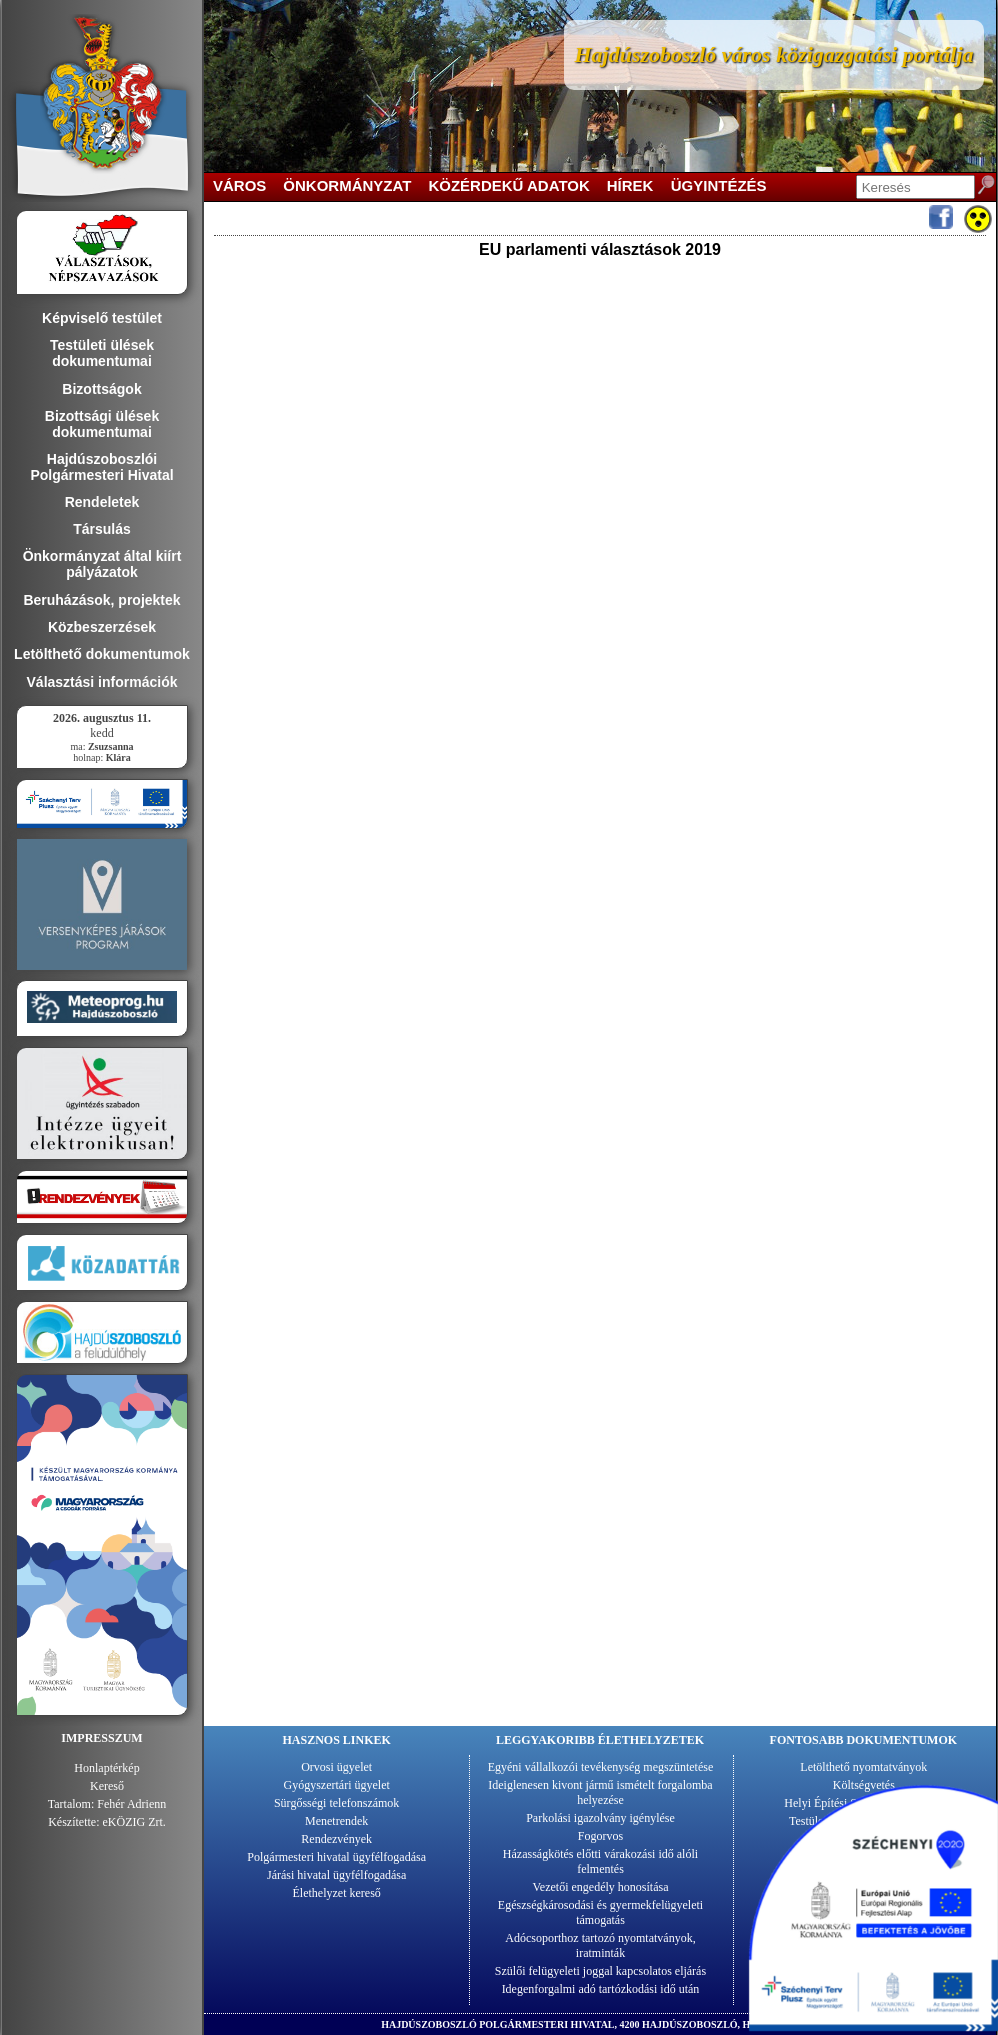 The image size is (998, 2035). Describe the element at coordinates (601, 1887) in the screenshot. I see `Vezetői engedély honosítása` at that location.